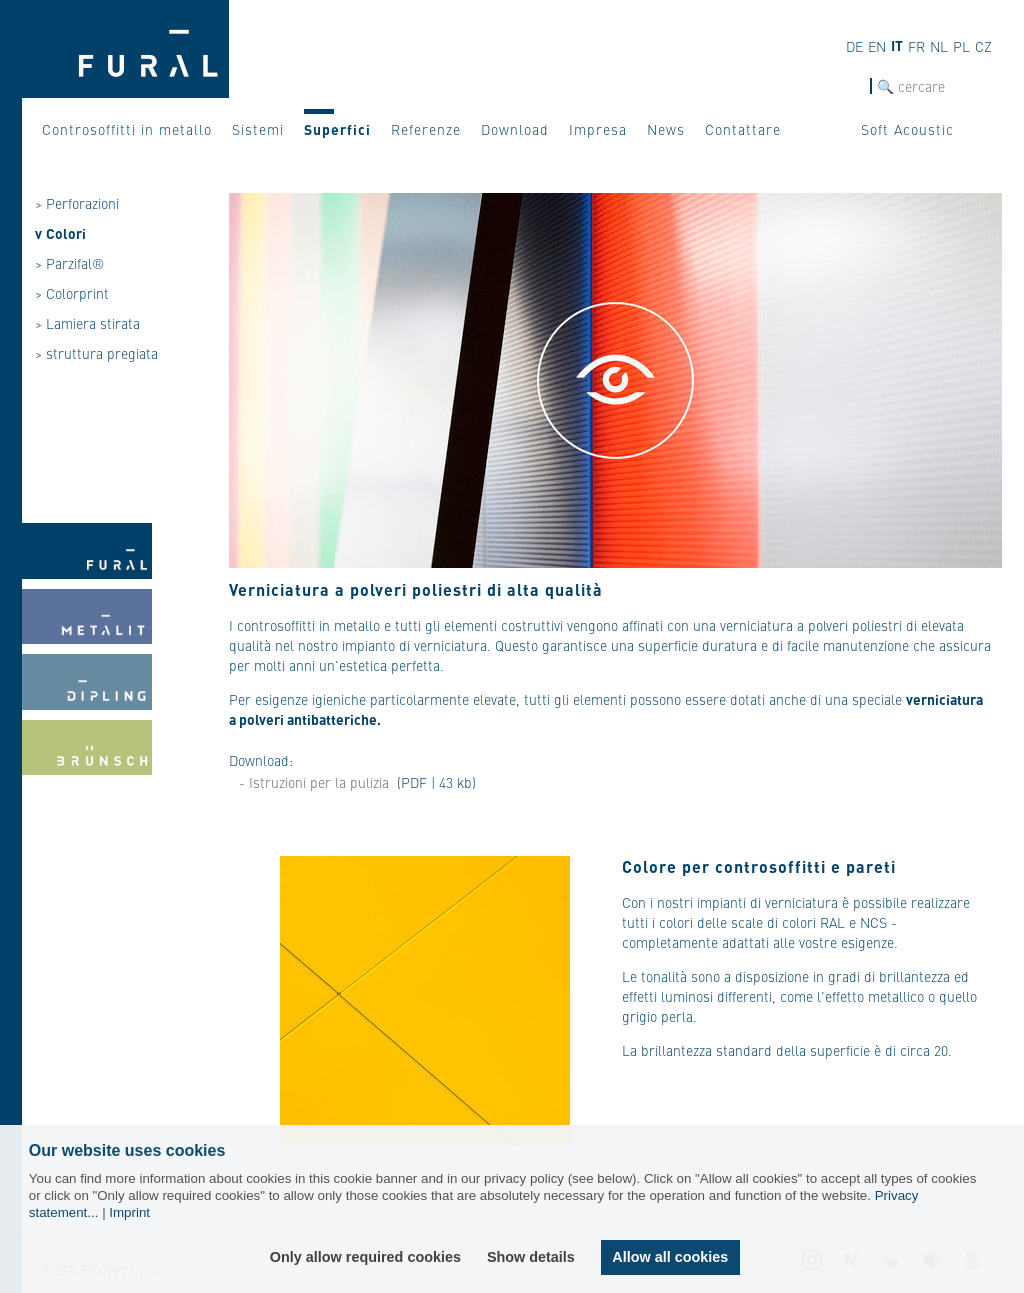  Describe the element at coordinates (670, 1257) in the screenshot. I see `Allow all cookies [button]` at that location.